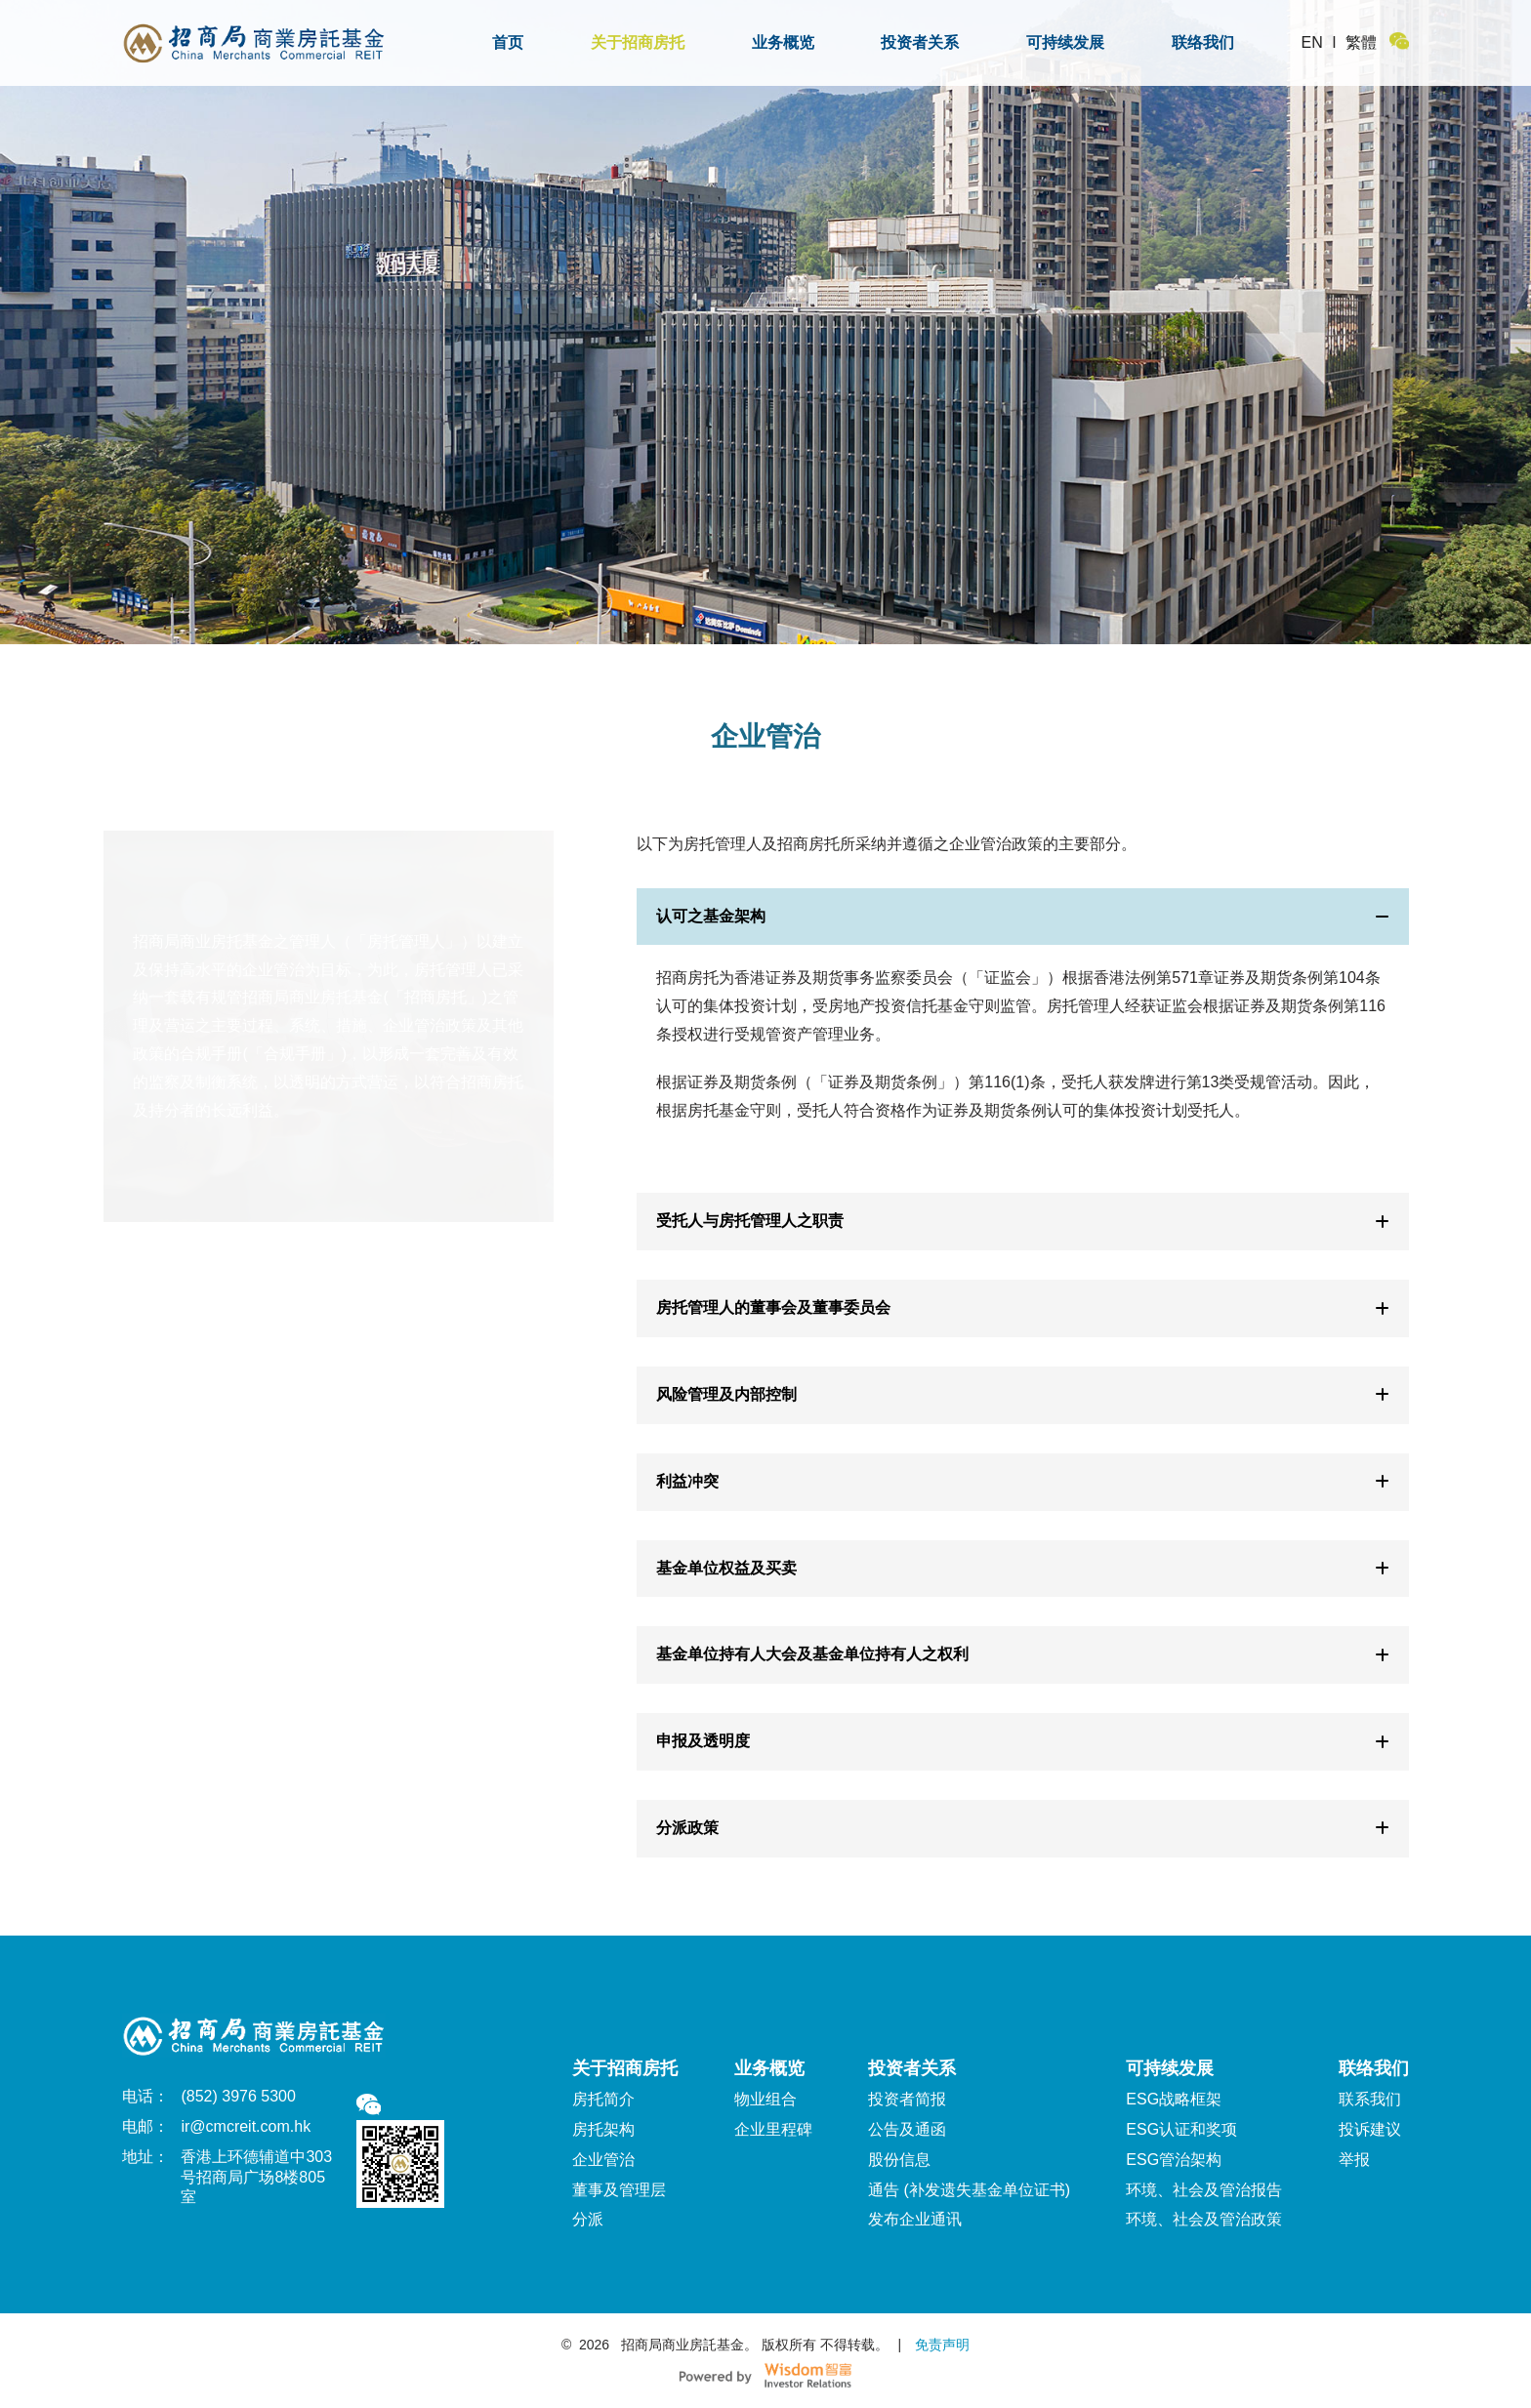 This screenshot has width=1531, height=2408. I want to click on 物业组合, so click(765, 2099).